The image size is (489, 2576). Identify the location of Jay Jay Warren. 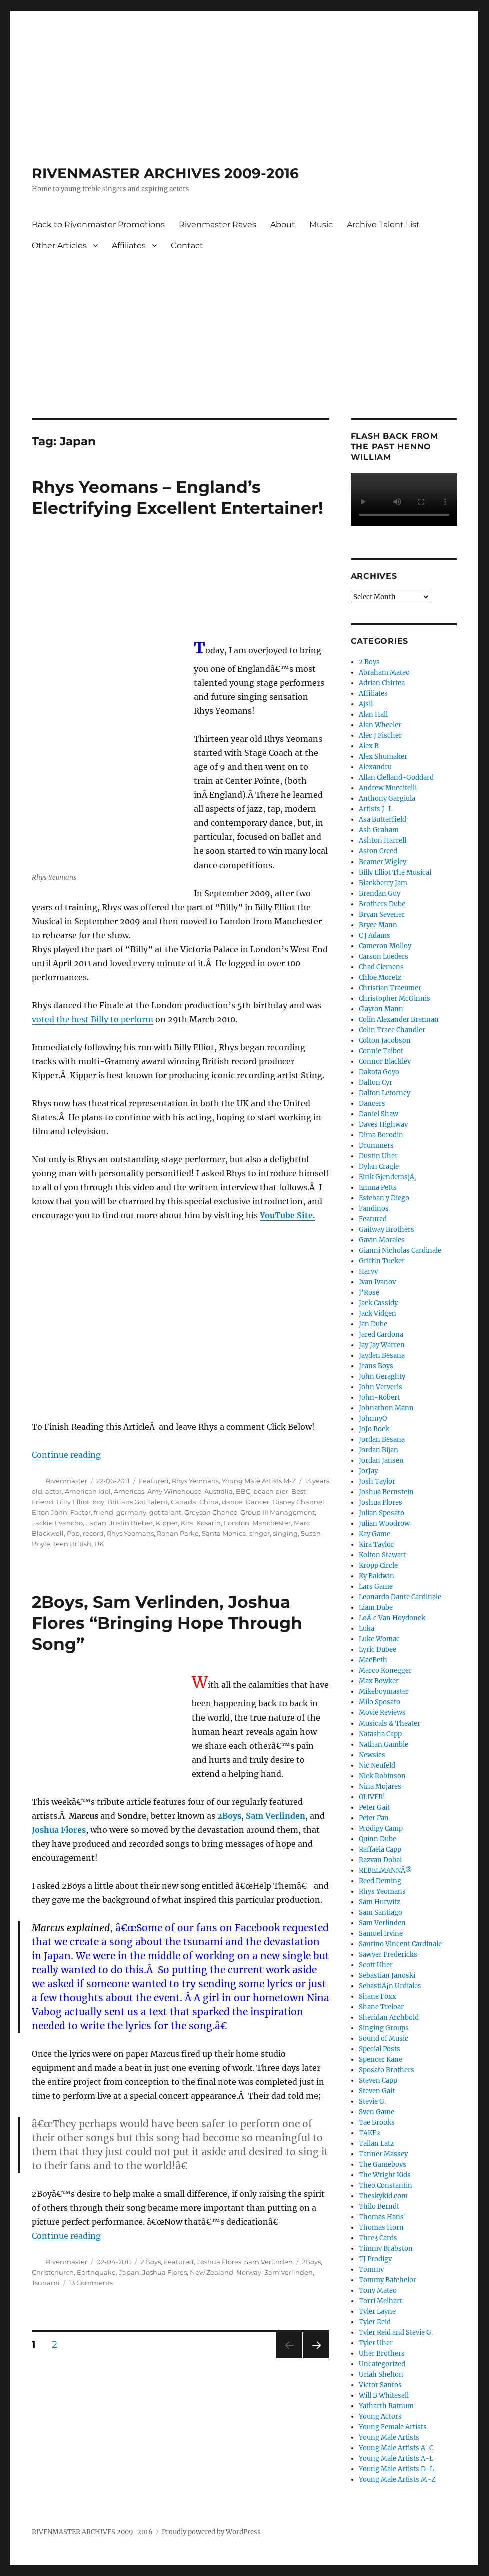
(382, 1345).